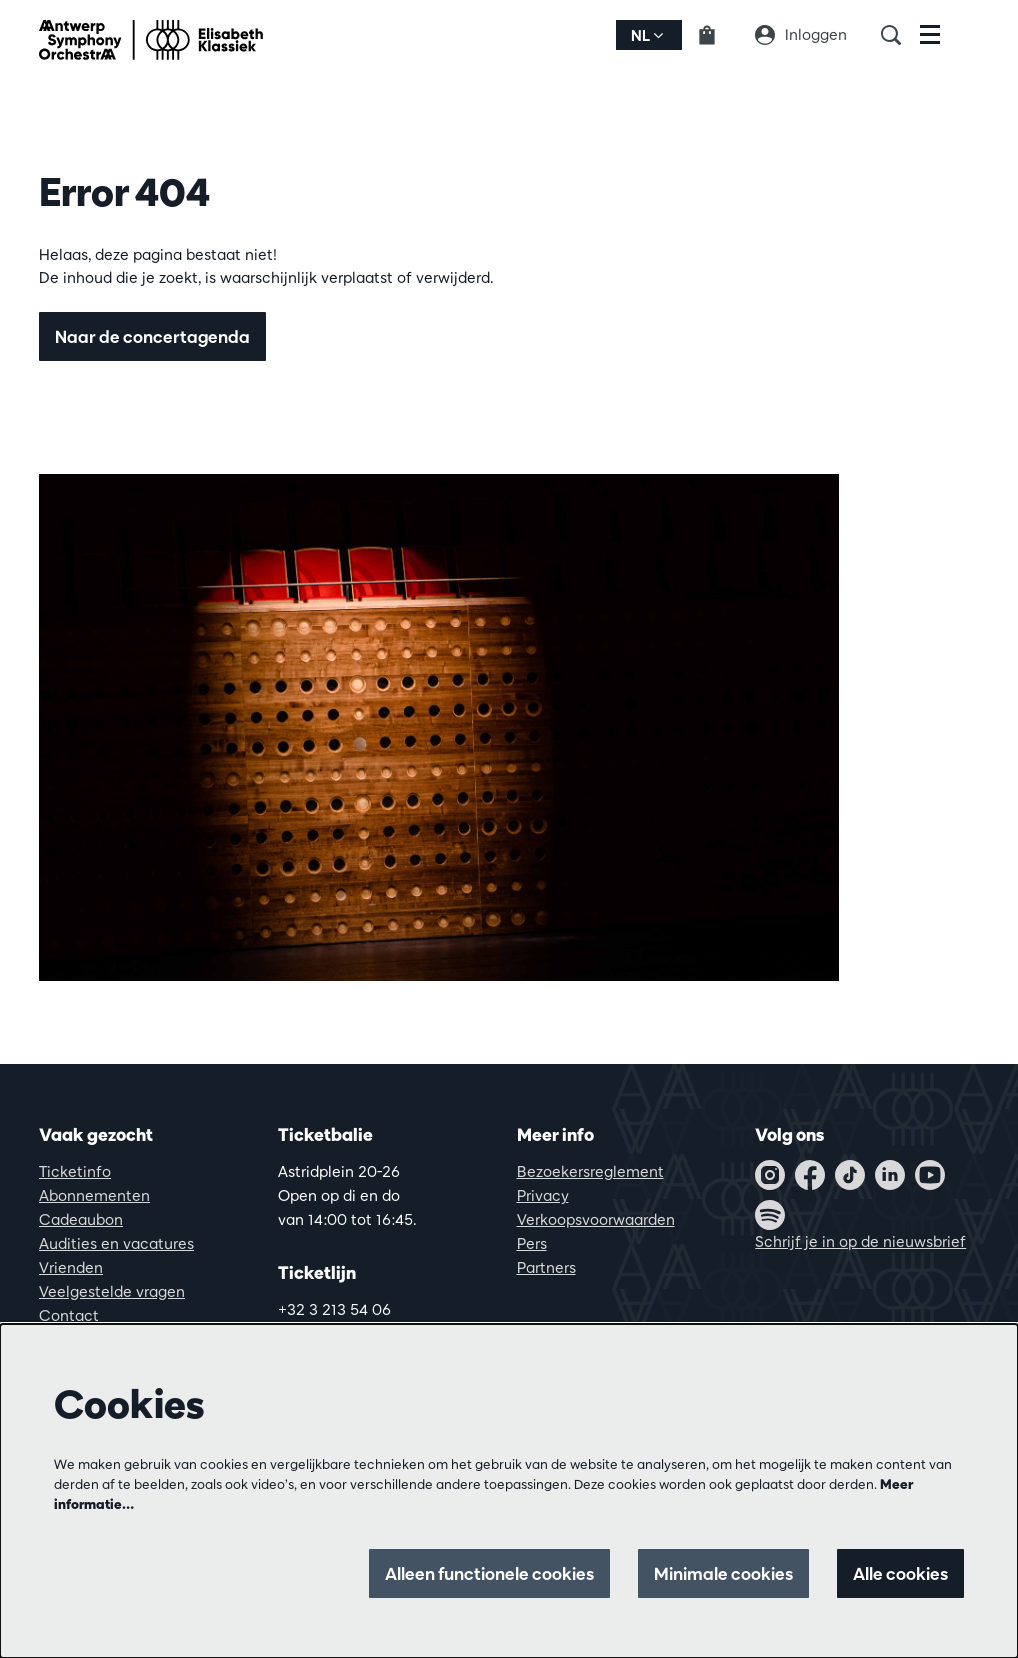  I want to click on Partners, so click(546, 1267).